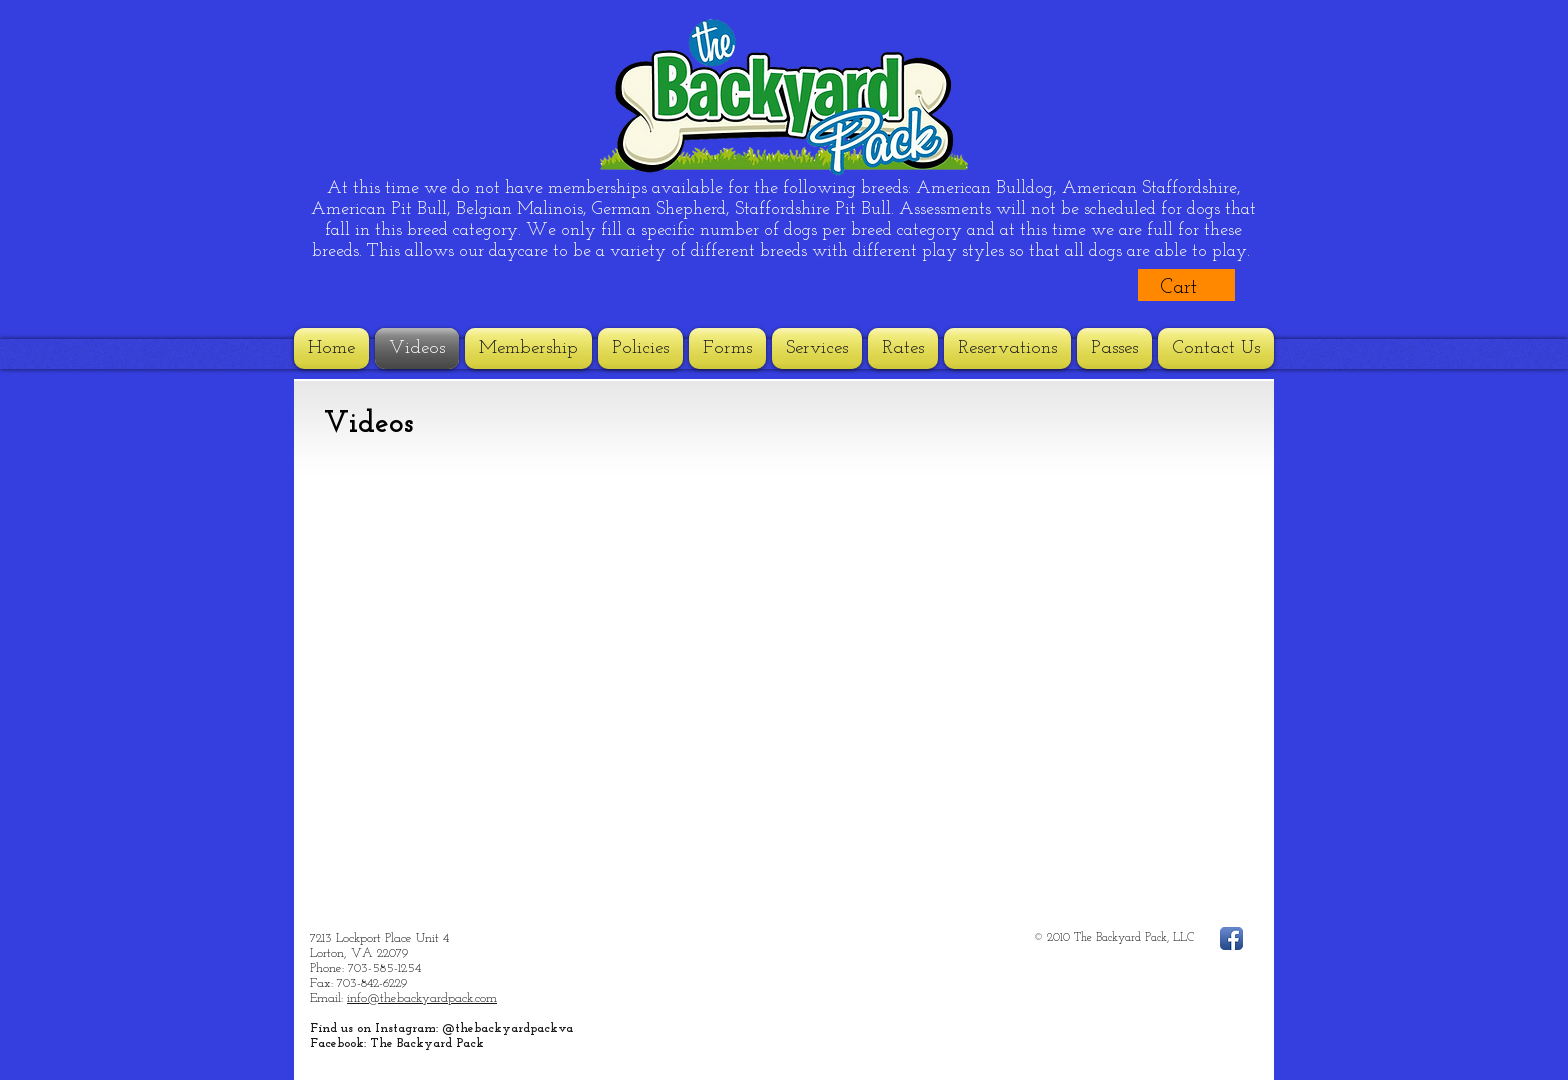  Describe the element at coordinates (422, 998) in the screenshot. I see `info@thebackyardpack.com` at that location.